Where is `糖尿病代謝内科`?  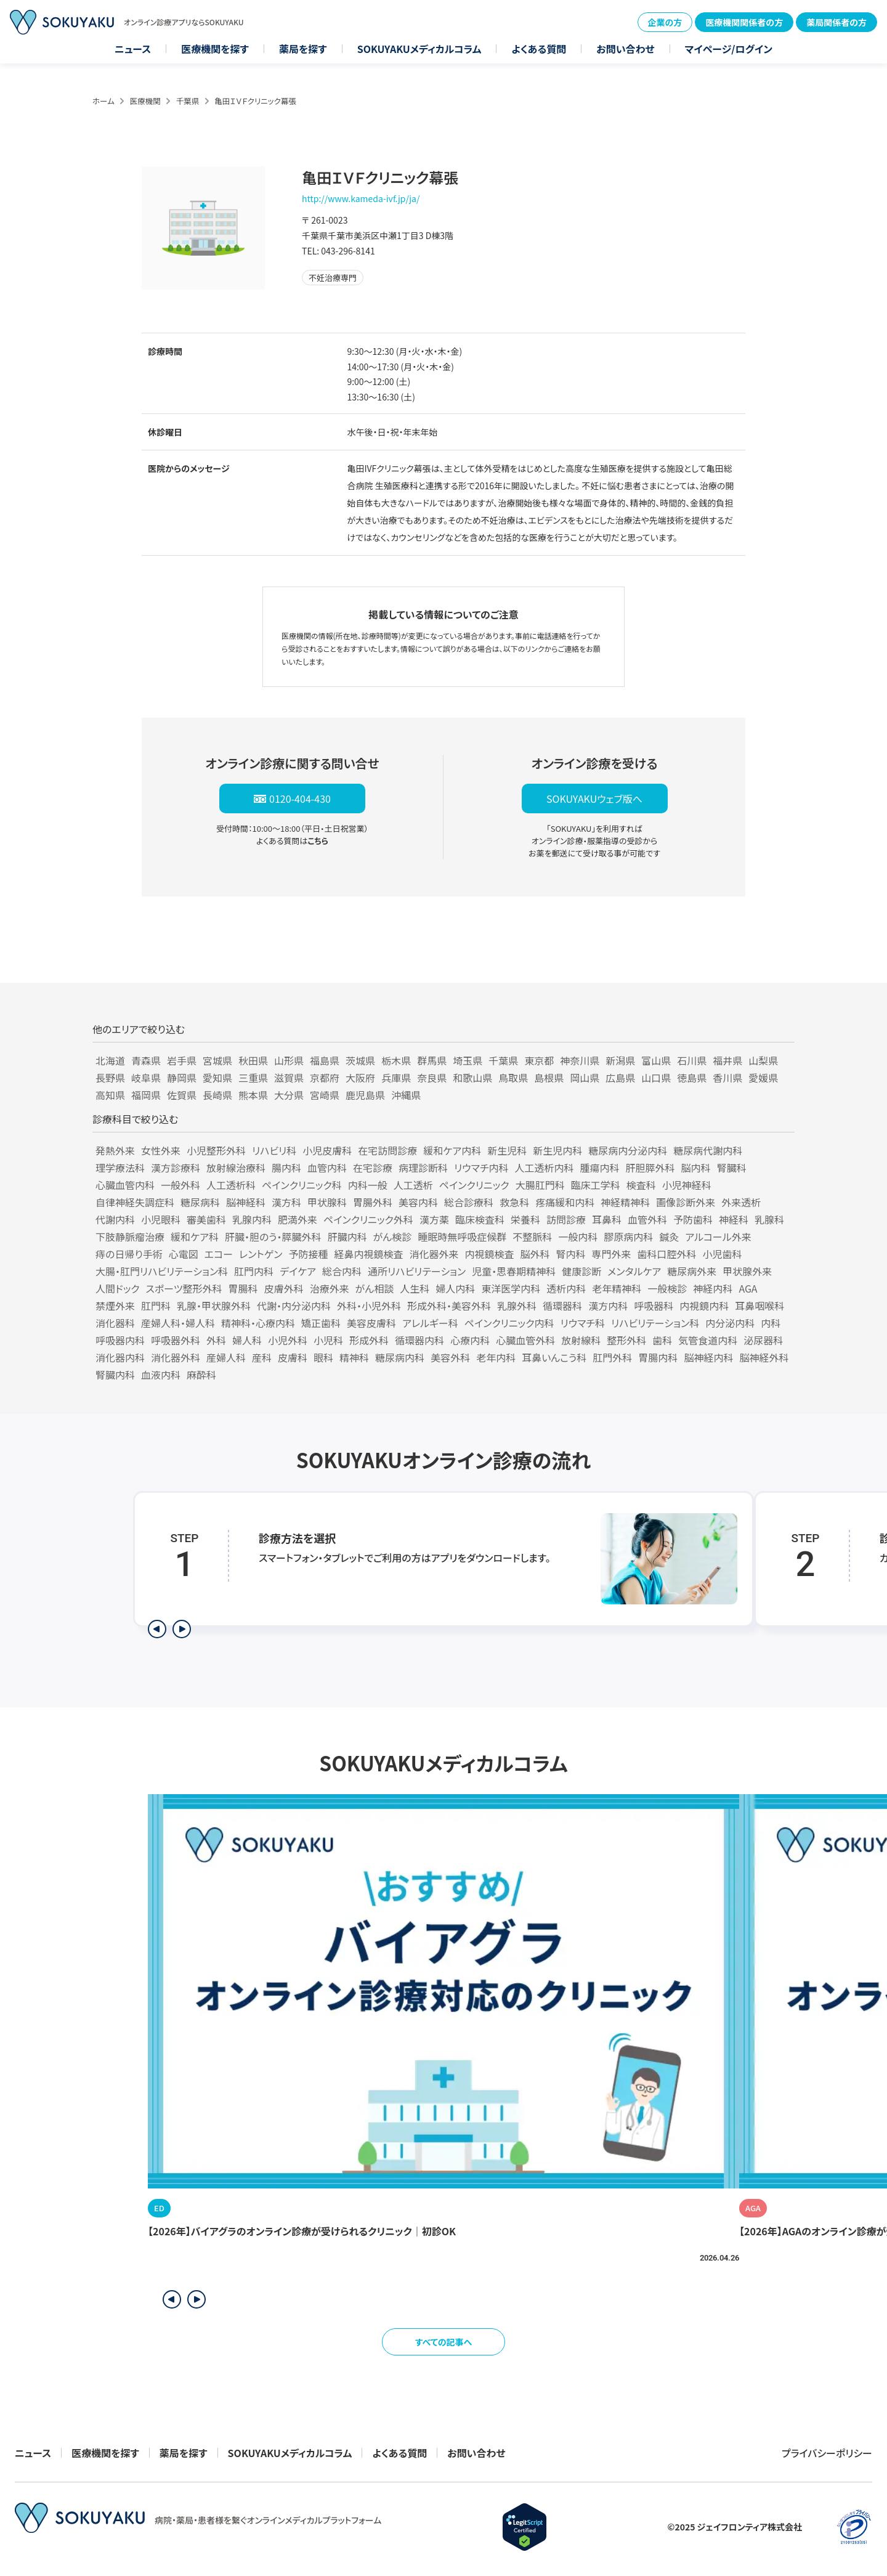 糖尿病代謝内科 is located at coordinates (707, 1150).